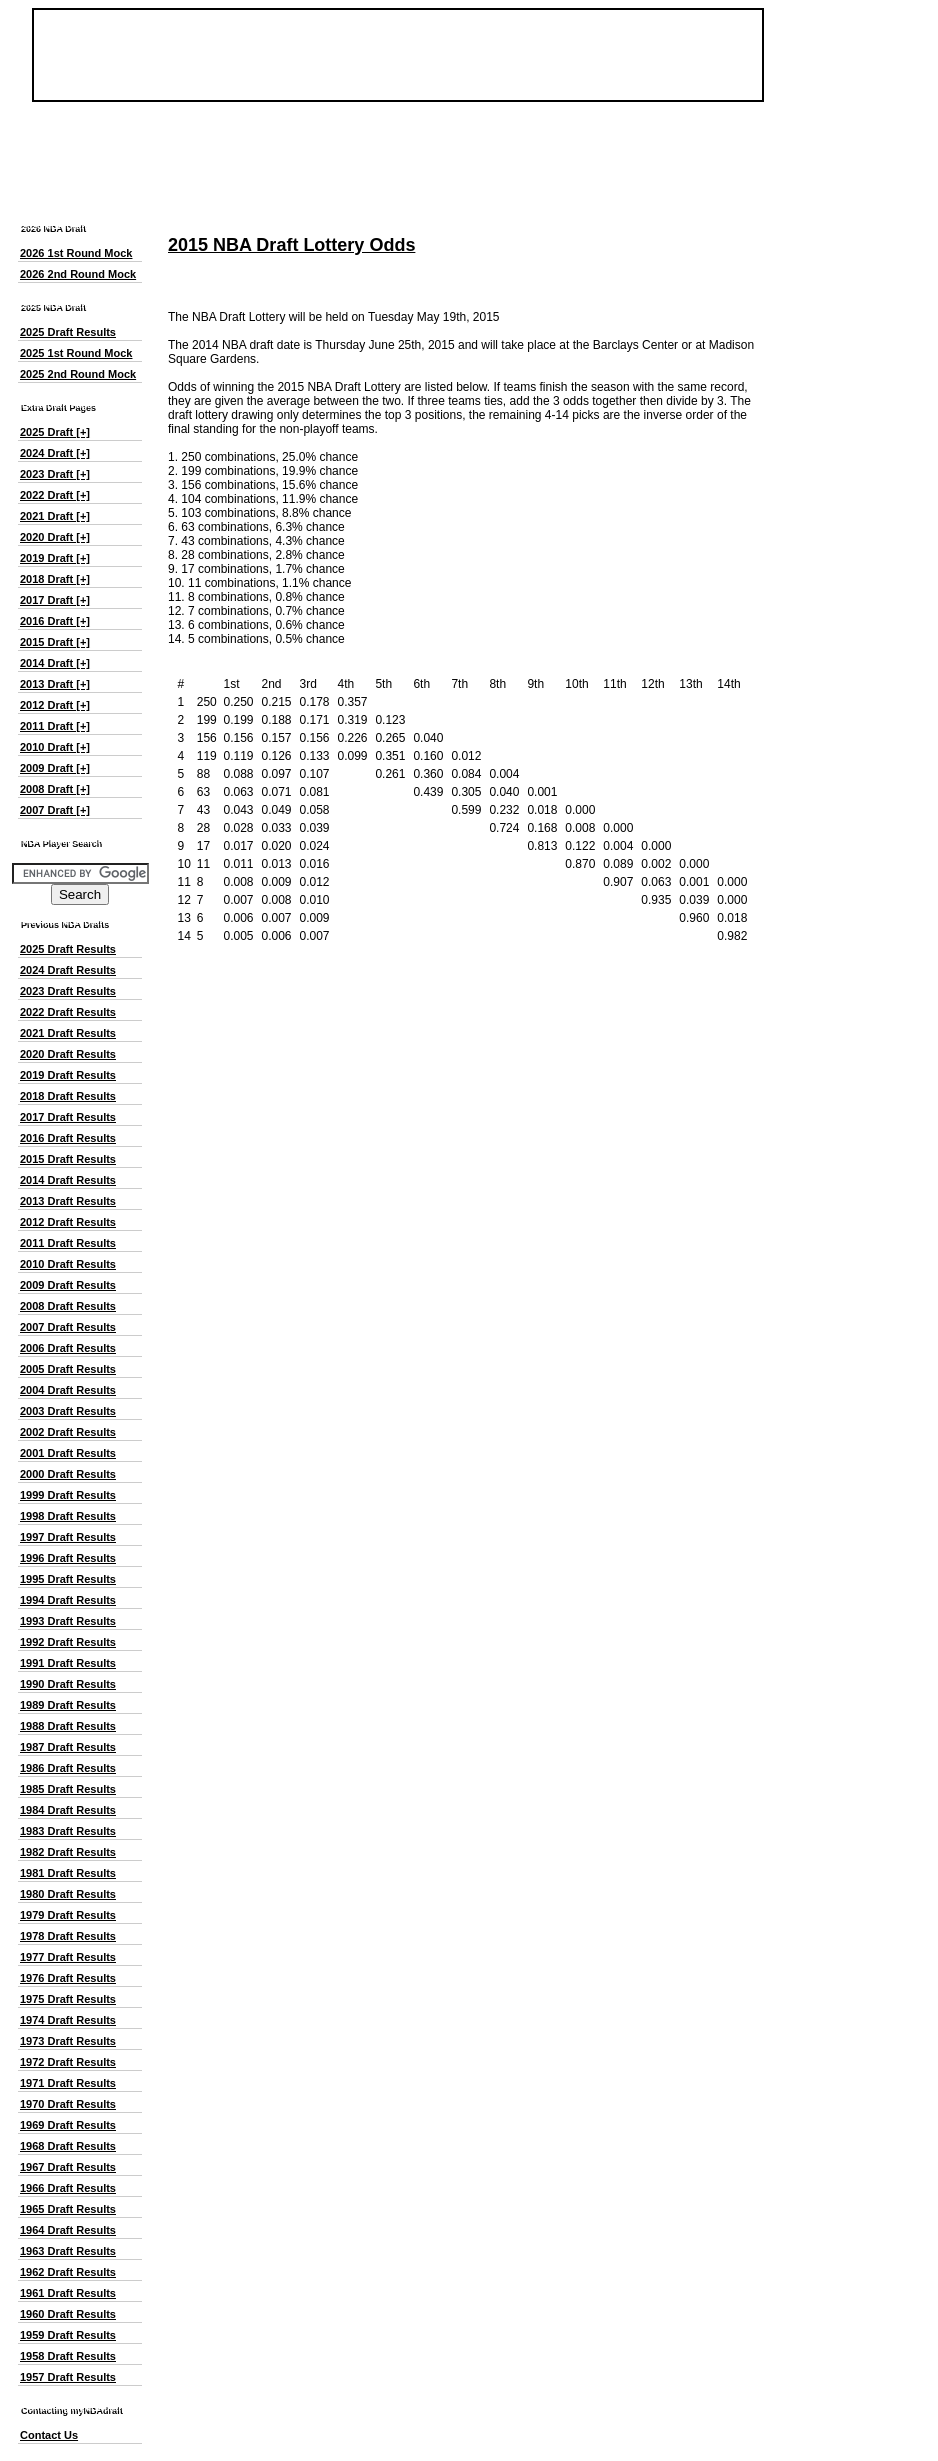  Describe the element at coordinates (68, 1852) in the screenshot. I see `1982 Draft Results` at that location.